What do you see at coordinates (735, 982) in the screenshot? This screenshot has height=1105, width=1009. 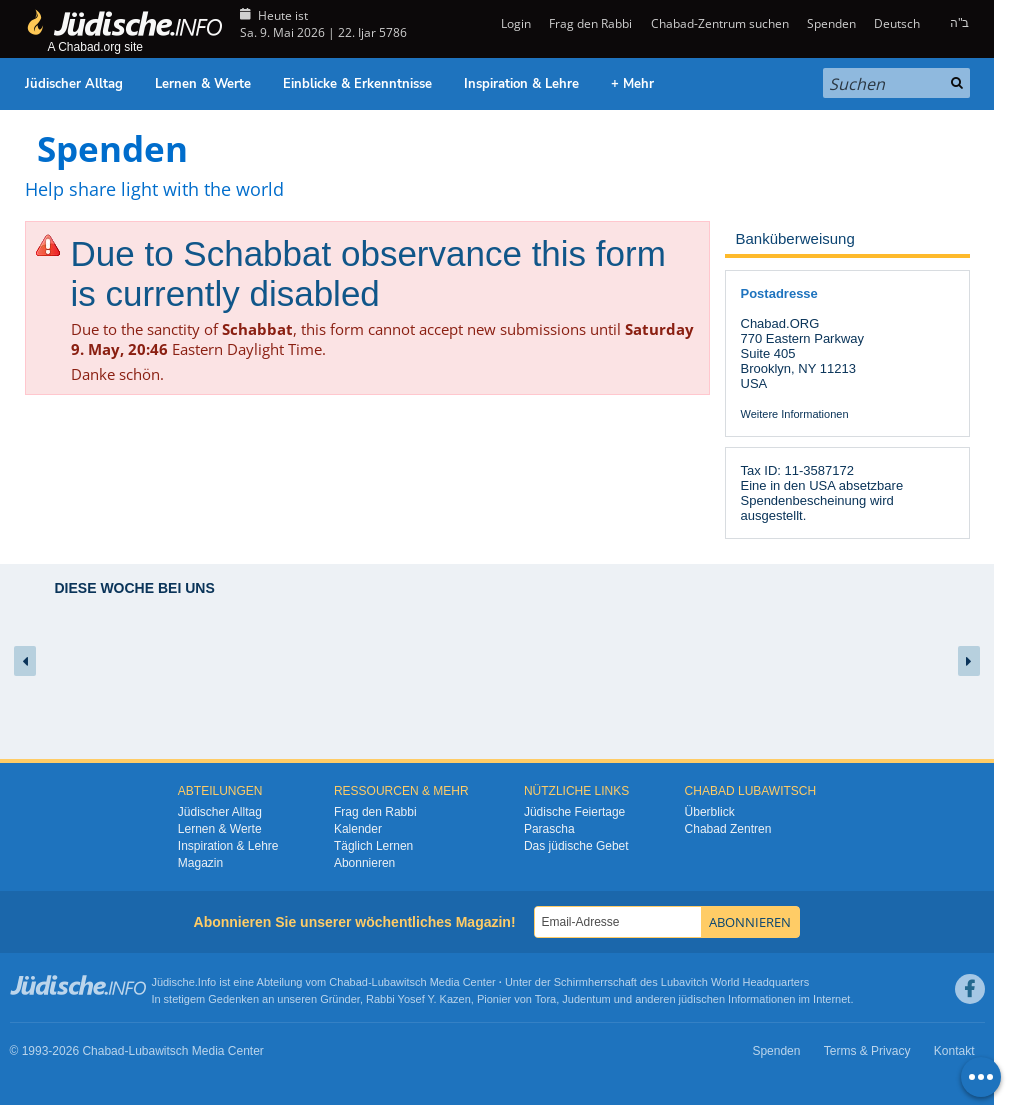 I see `Lubavitch World Headquarters` at bounding box center [735, 982].